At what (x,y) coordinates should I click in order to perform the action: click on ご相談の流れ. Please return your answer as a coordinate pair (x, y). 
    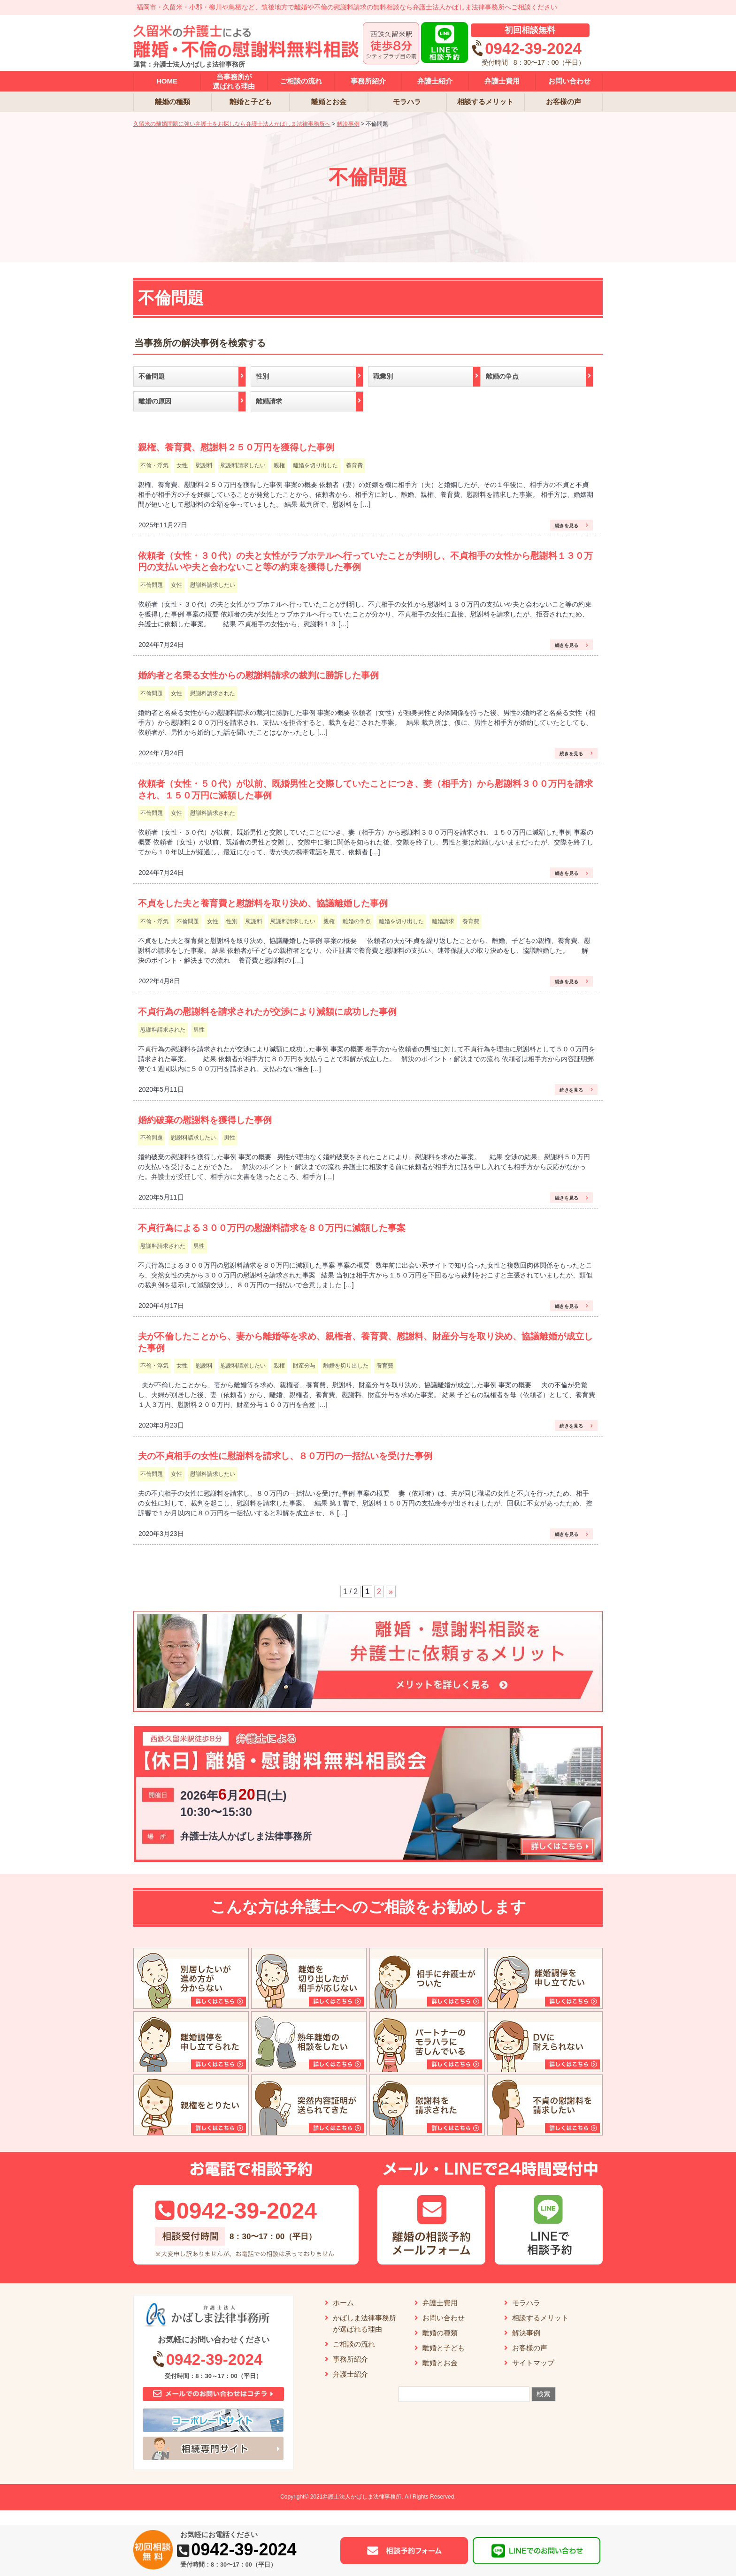
    Looking at the image, I should click on (354, 2344).